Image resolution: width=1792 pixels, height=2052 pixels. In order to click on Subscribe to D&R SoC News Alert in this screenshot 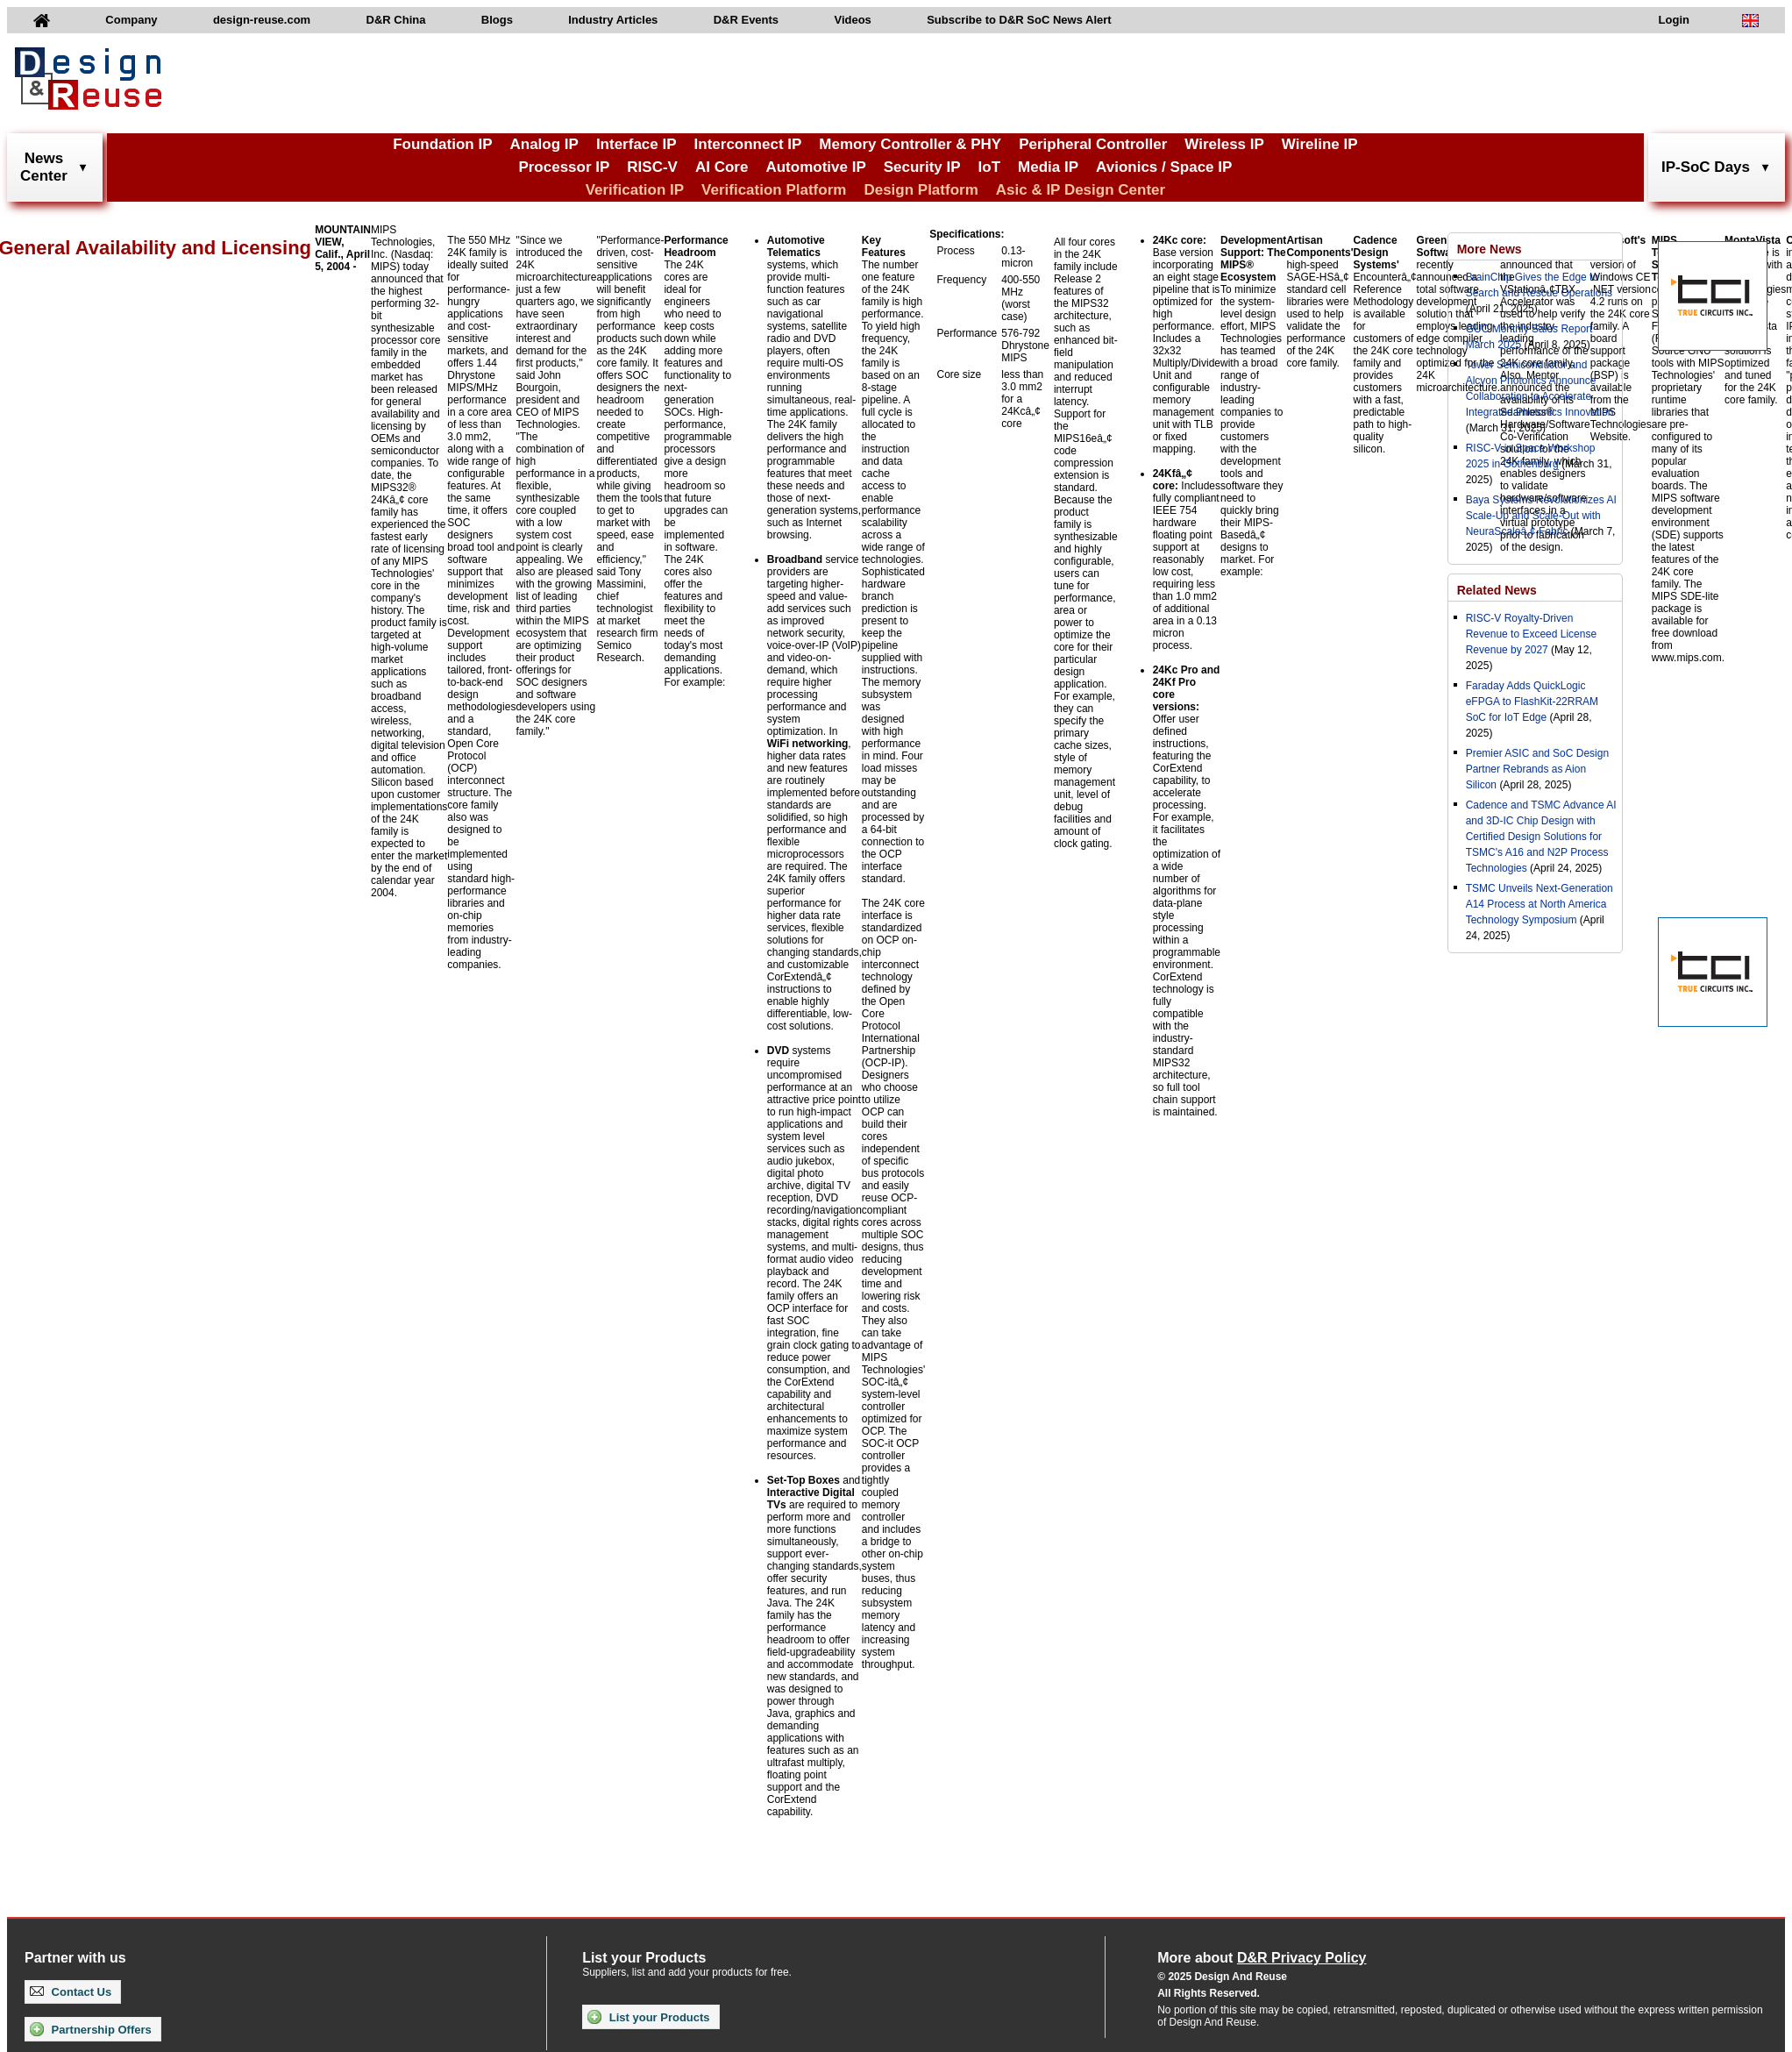, I will do `click(1019, 19)`.